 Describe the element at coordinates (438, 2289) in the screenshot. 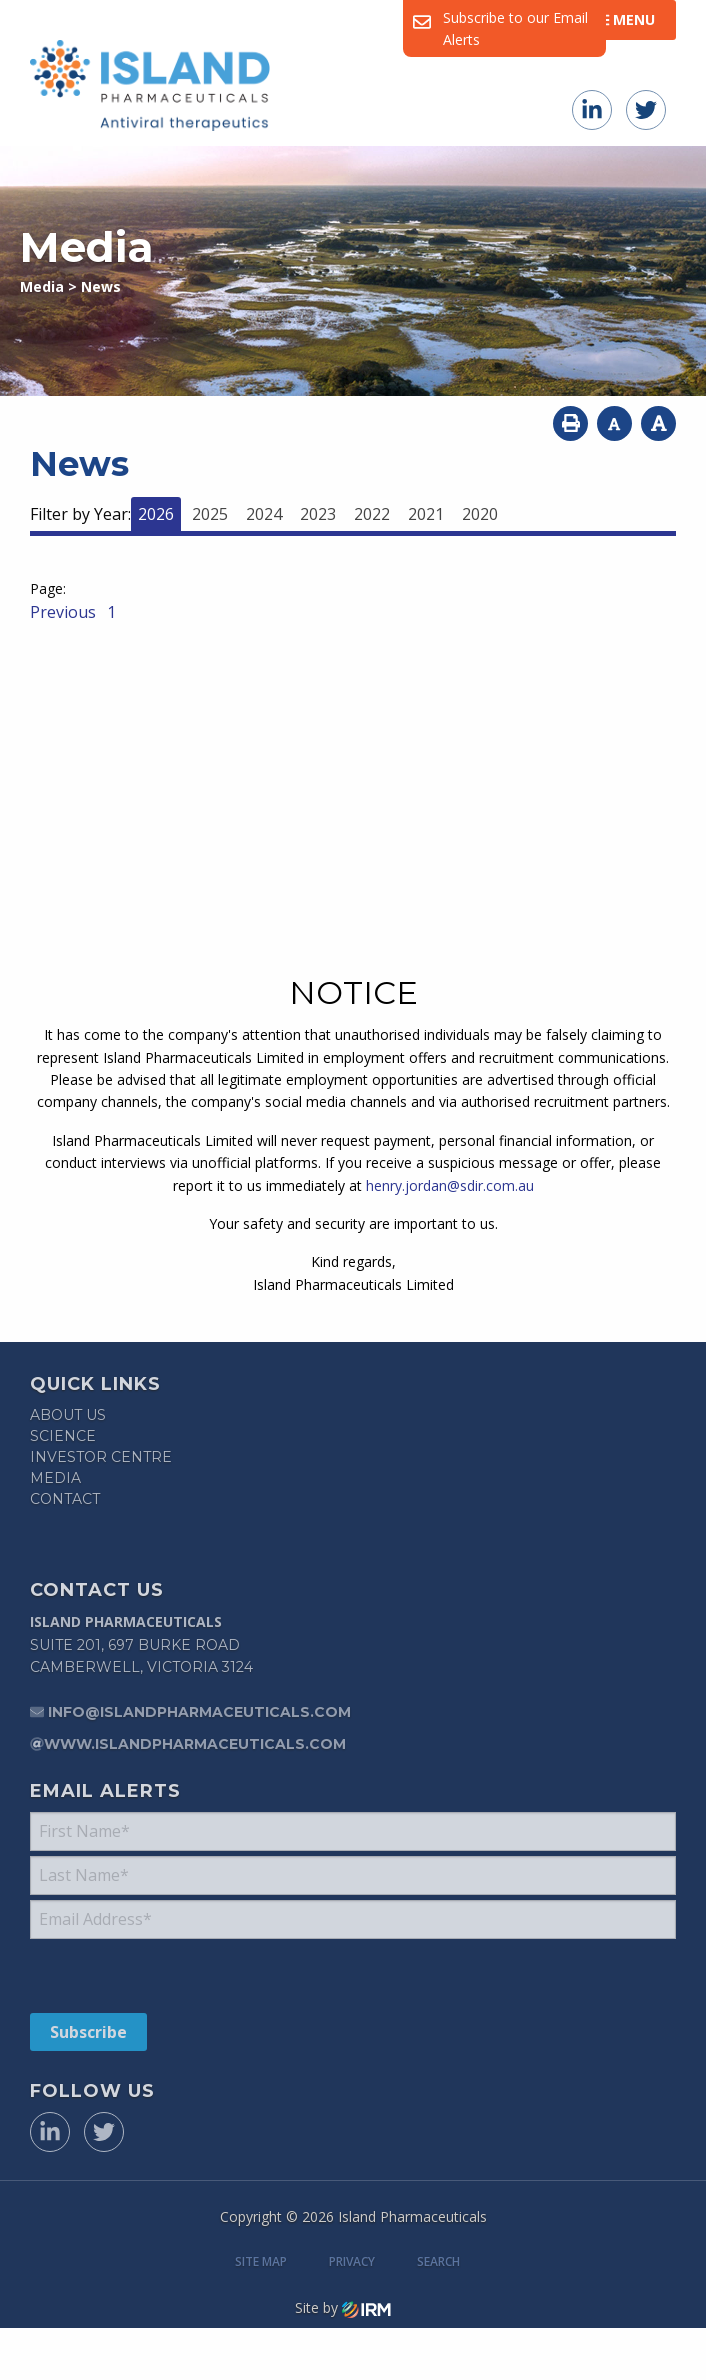

I see `Search` at that location.